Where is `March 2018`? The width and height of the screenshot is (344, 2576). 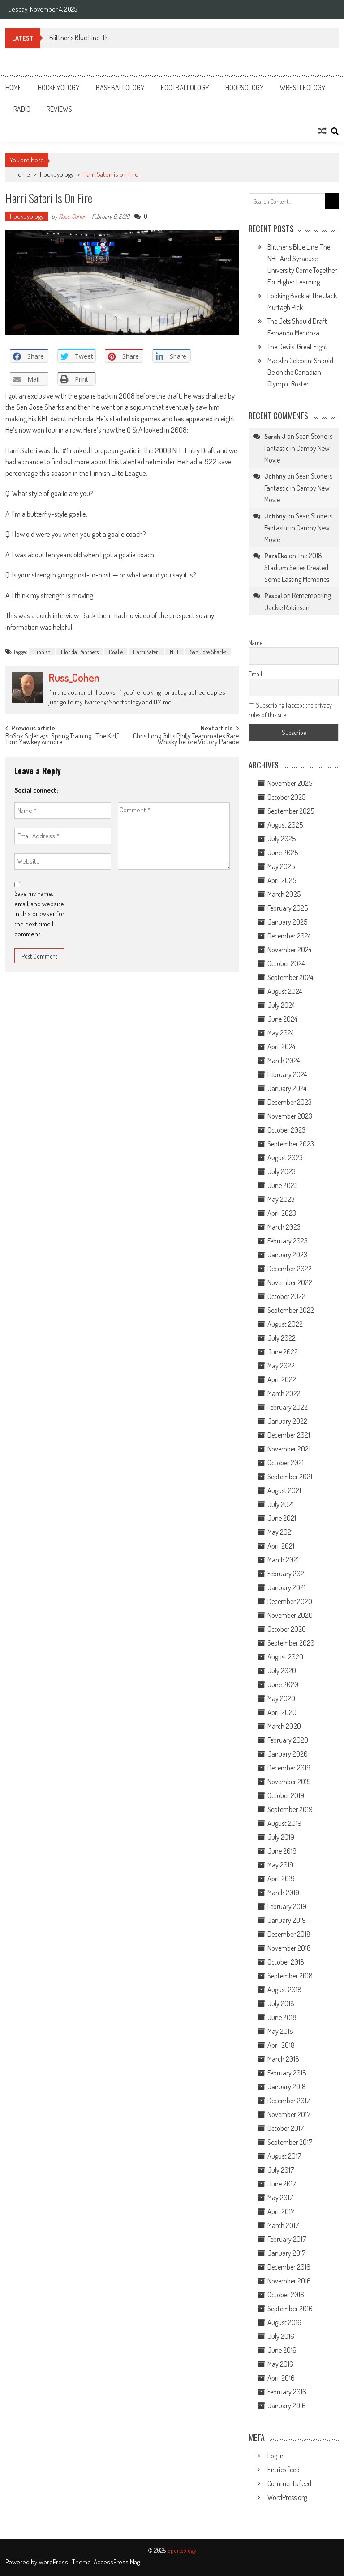 March 2018 is located at coordinates (283, 2058).